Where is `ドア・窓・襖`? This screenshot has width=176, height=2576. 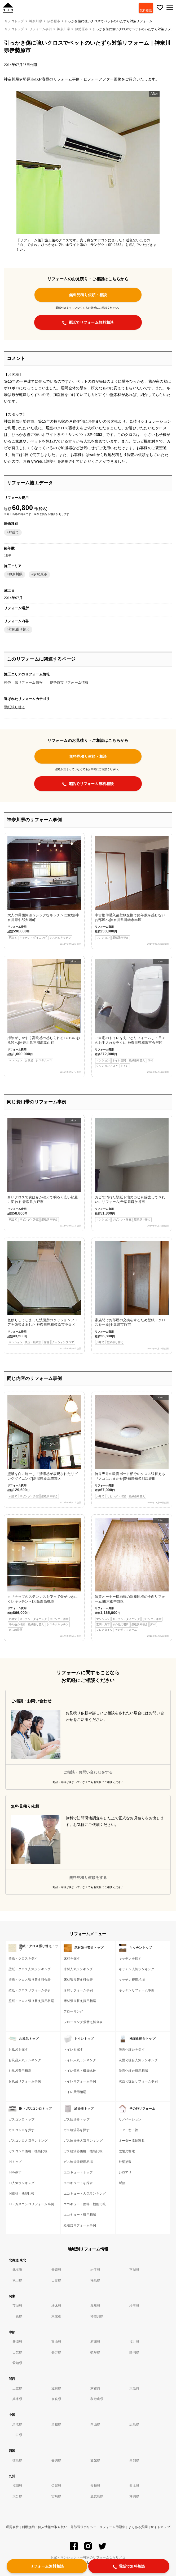 ドア・窓・襖 is located at coordinates (128, 2130).